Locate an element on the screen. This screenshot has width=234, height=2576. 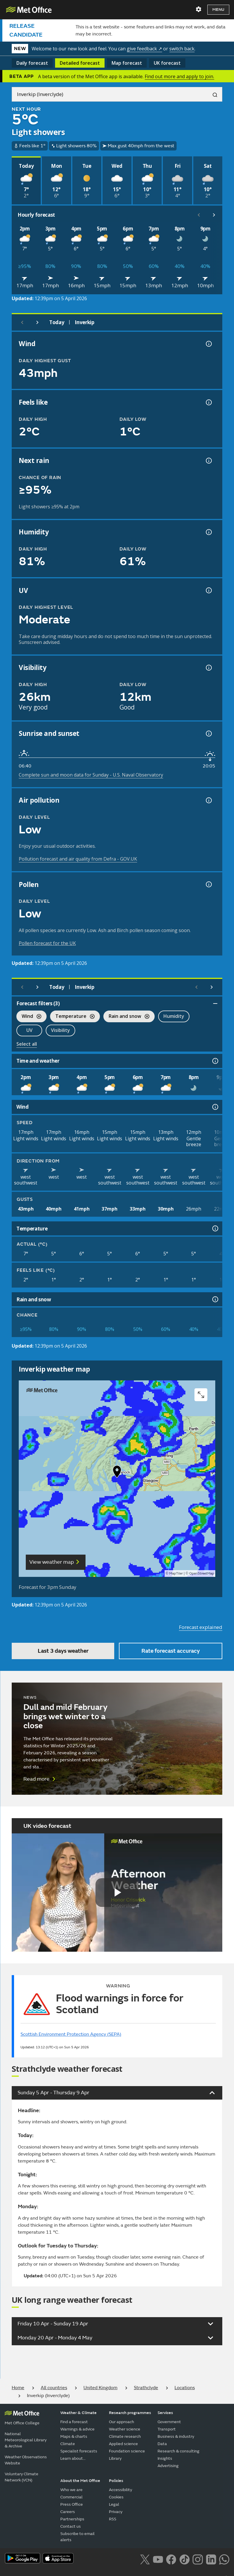
Warnings & advice is located at coordinates (77, 2429).